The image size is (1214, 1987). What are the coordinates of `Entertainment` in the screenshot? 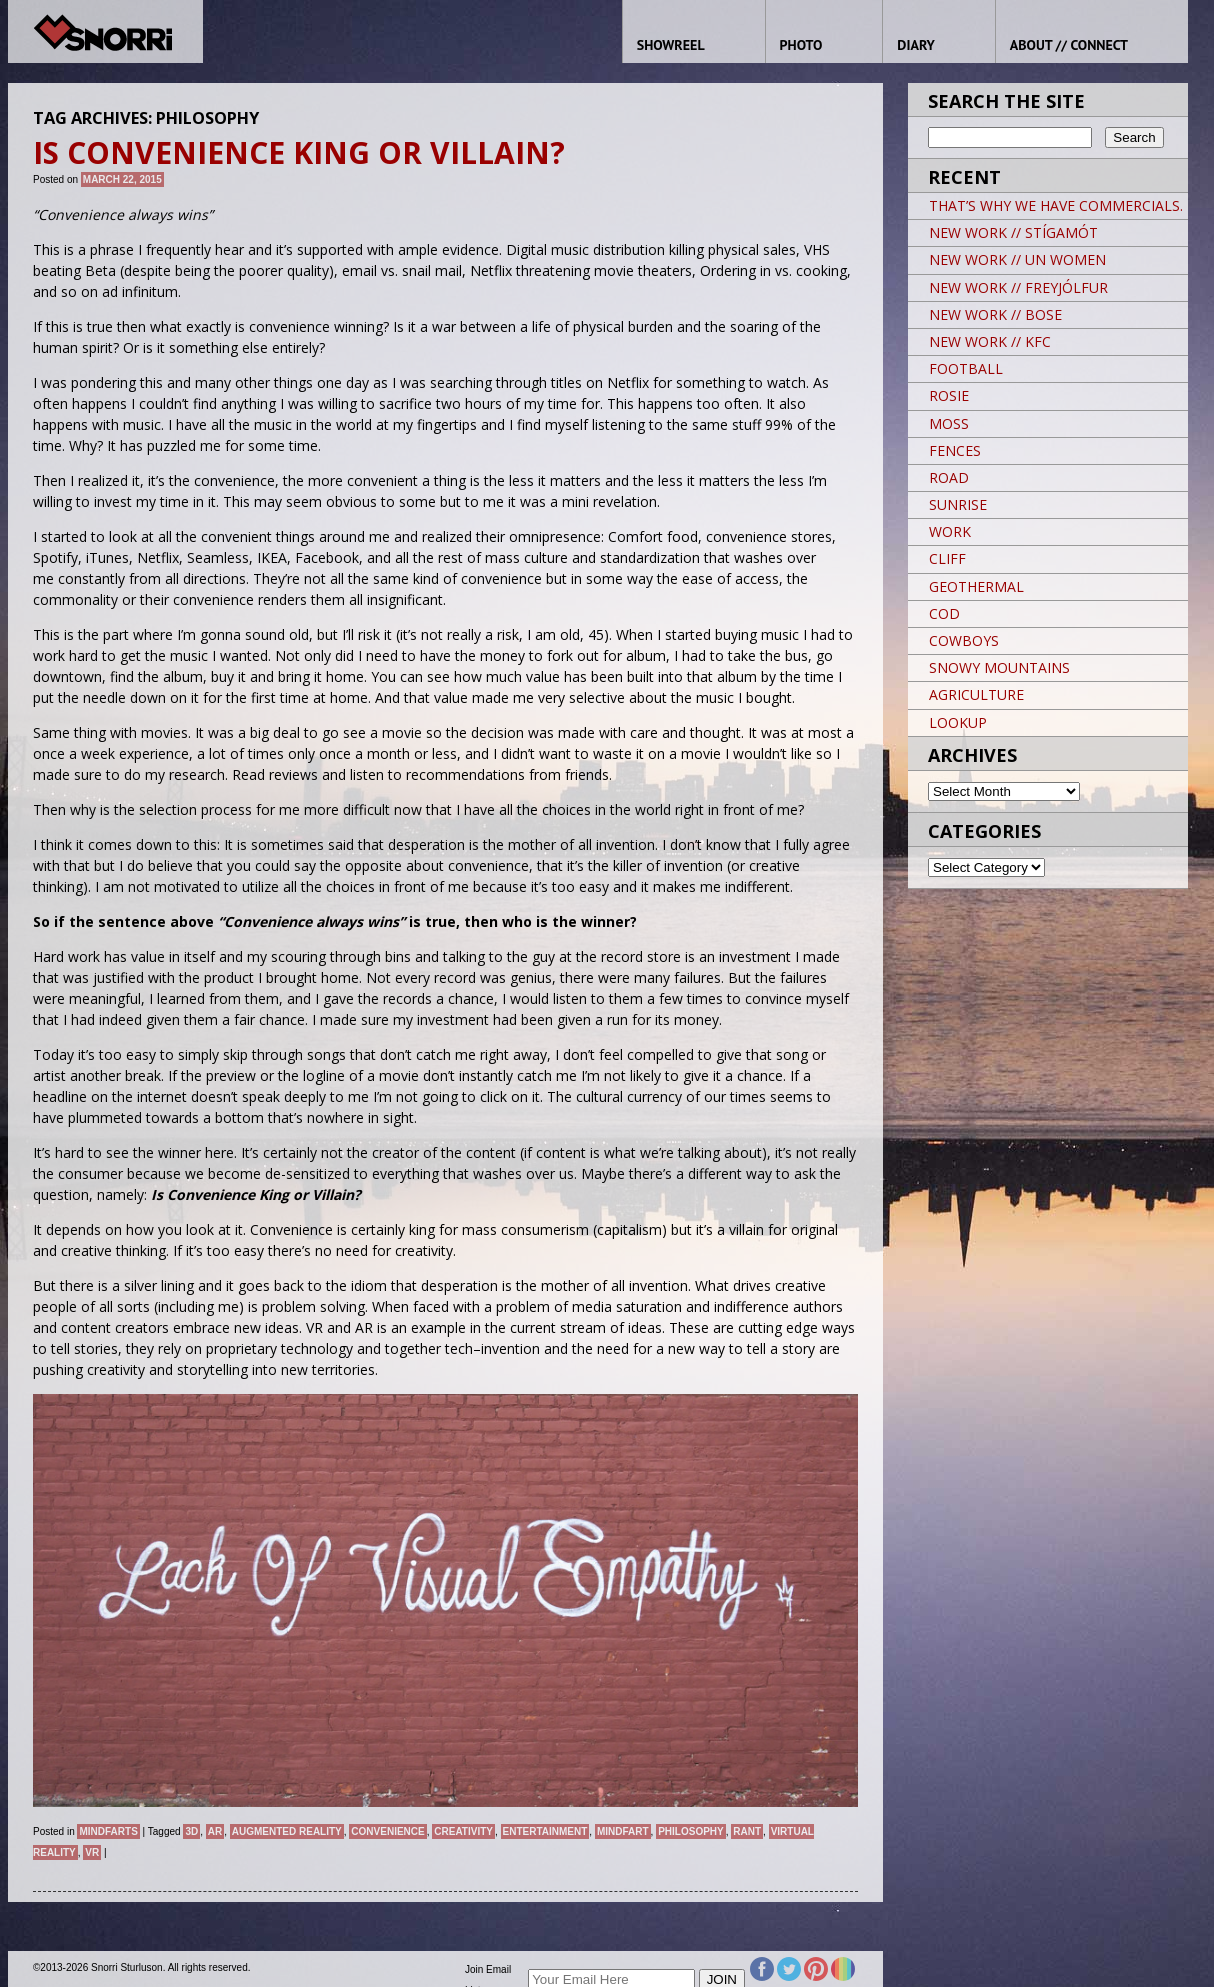 It's located at (545, 1831).